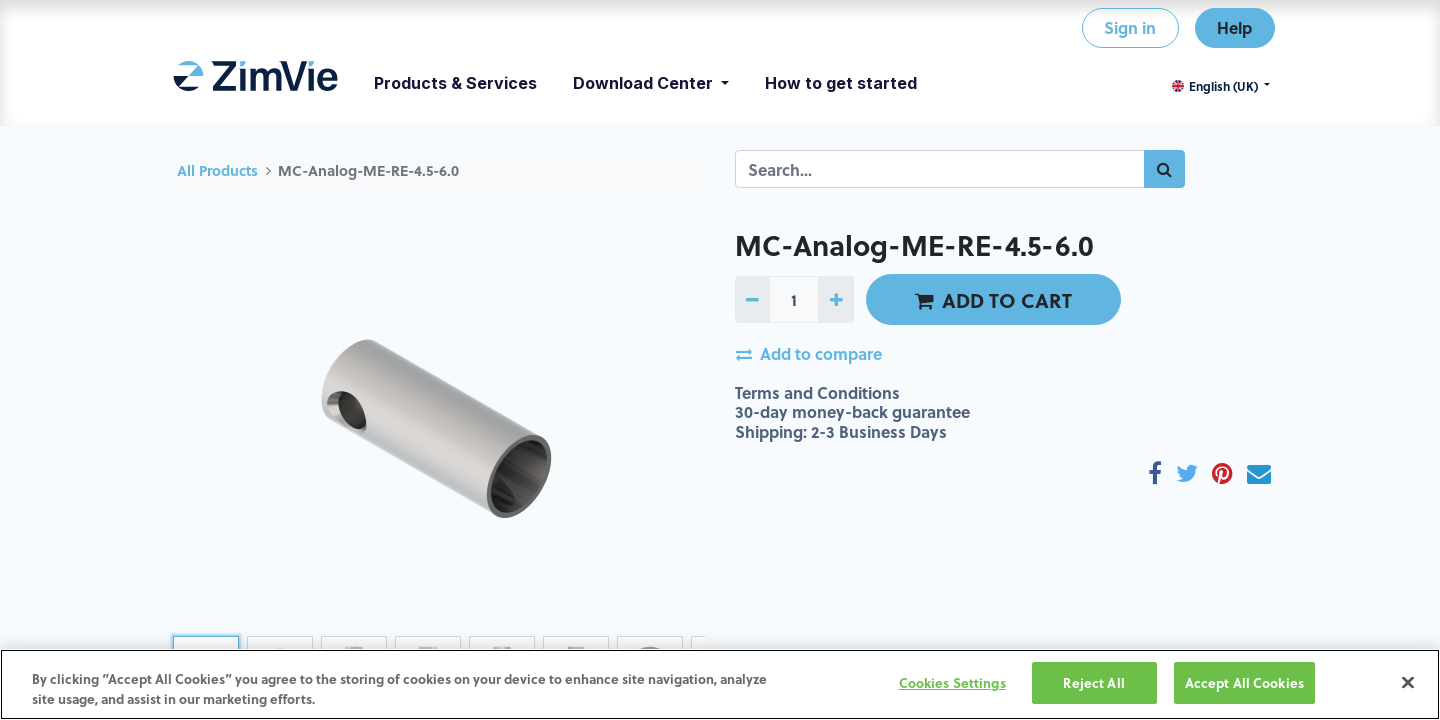 The height and width of the screenshot is (720, 1440). What do you see at coordinates (1130, 27) in the screenshot?
I see `Sign in` at bounding box center [1130, 27].